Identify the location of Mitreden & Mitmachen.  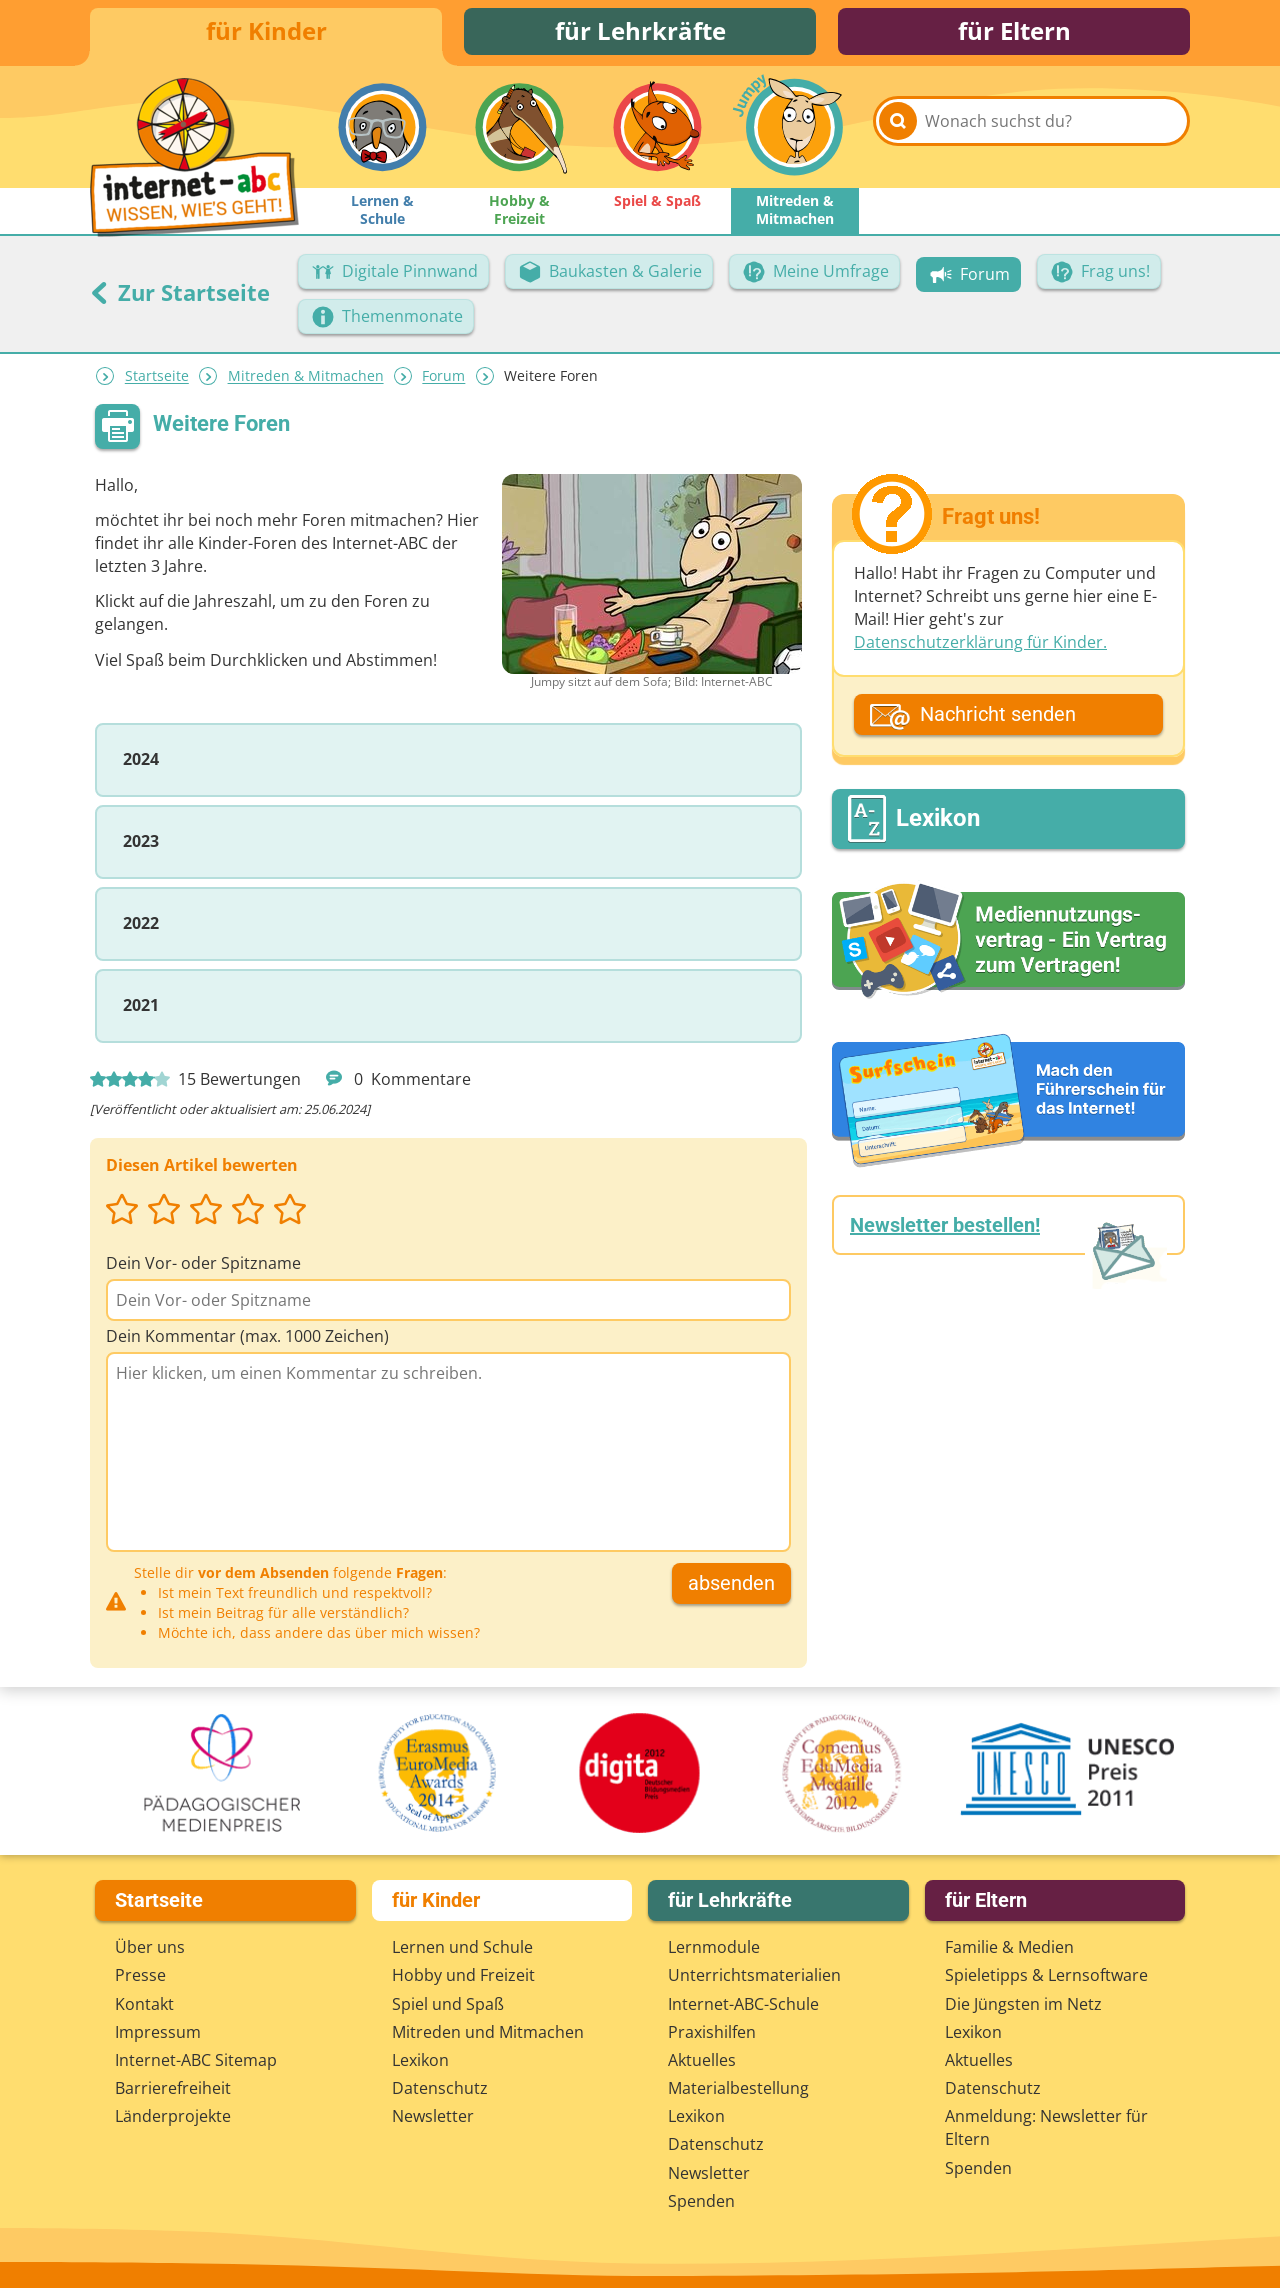
(306, 379).